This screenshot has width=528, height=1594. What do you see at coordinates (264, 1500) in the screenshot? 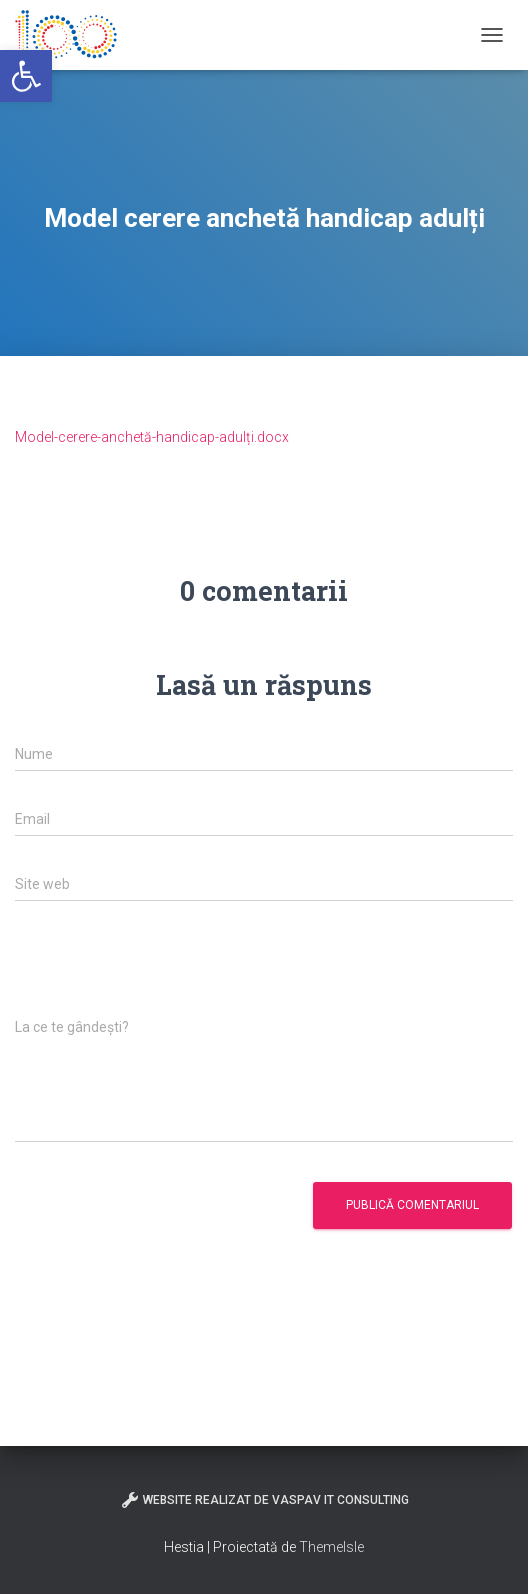
I see `Website realizat de VasPav IT Consulting` at bounding box center [264, 1500].